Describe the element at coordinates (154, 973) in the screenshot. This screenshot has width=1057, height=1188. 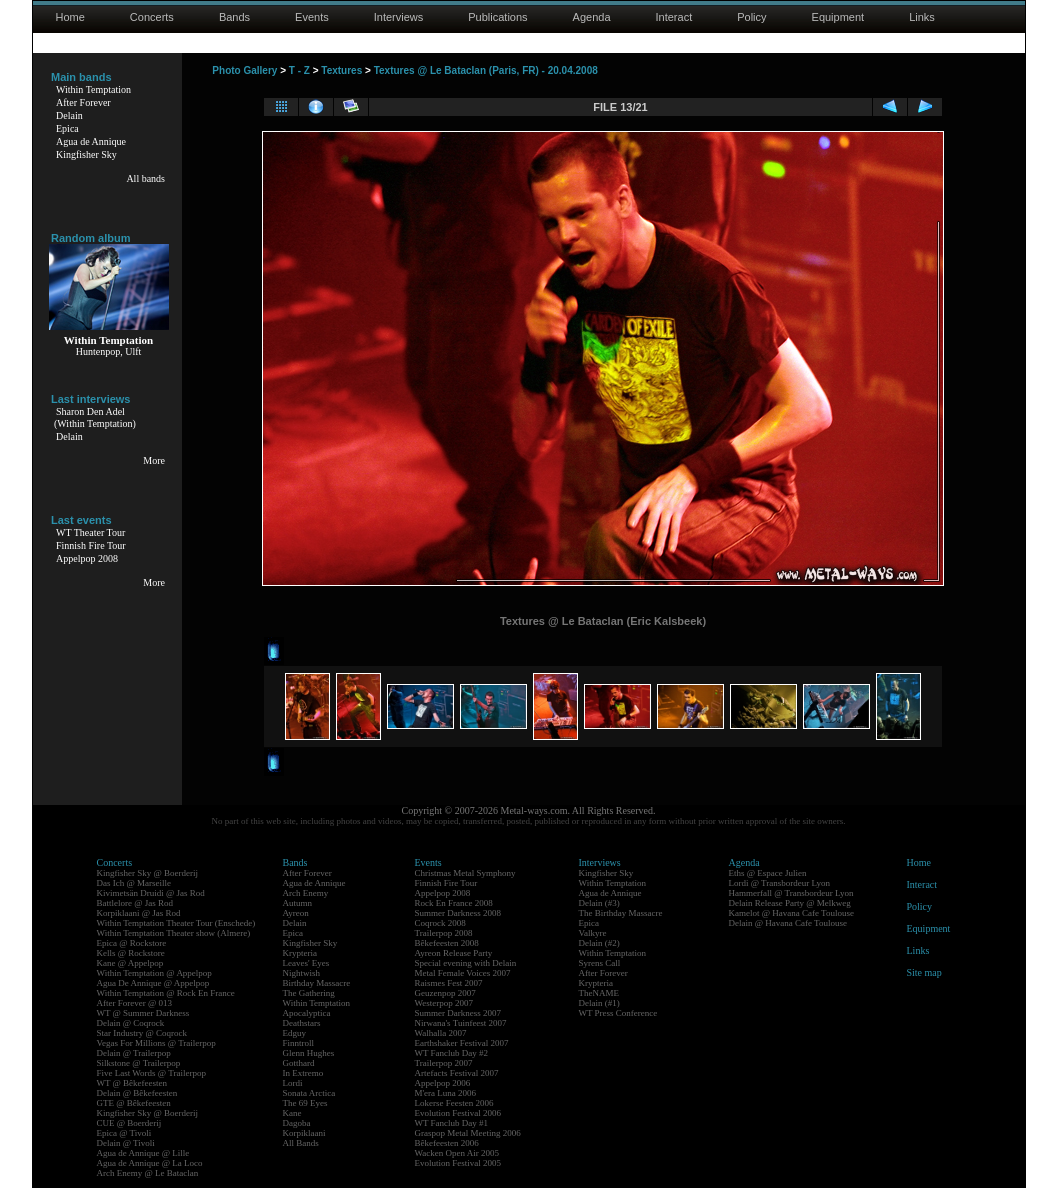
I see `Within Temptation @ Appelpop` at that location.